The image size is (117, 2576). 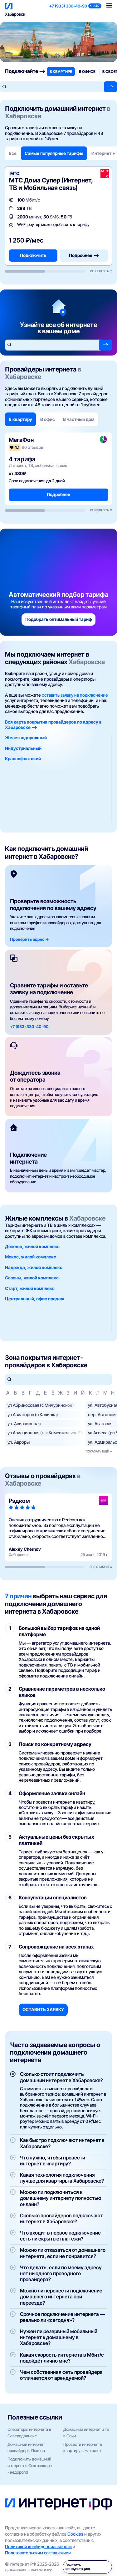 What do you see at coordinates (58, 1379) in the screenshot?
I see `[Поиск по улицам]` at bounding box center [58, 1379].